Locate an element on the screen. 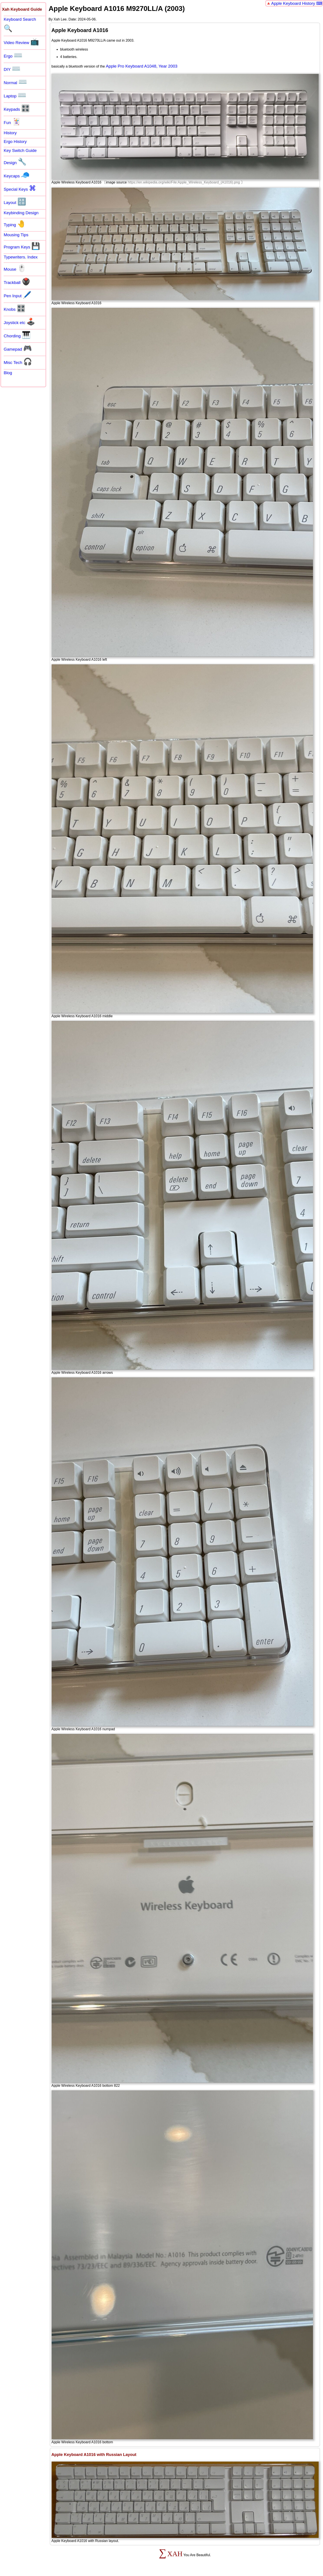  Ergo is located at coordinates (13, 55).